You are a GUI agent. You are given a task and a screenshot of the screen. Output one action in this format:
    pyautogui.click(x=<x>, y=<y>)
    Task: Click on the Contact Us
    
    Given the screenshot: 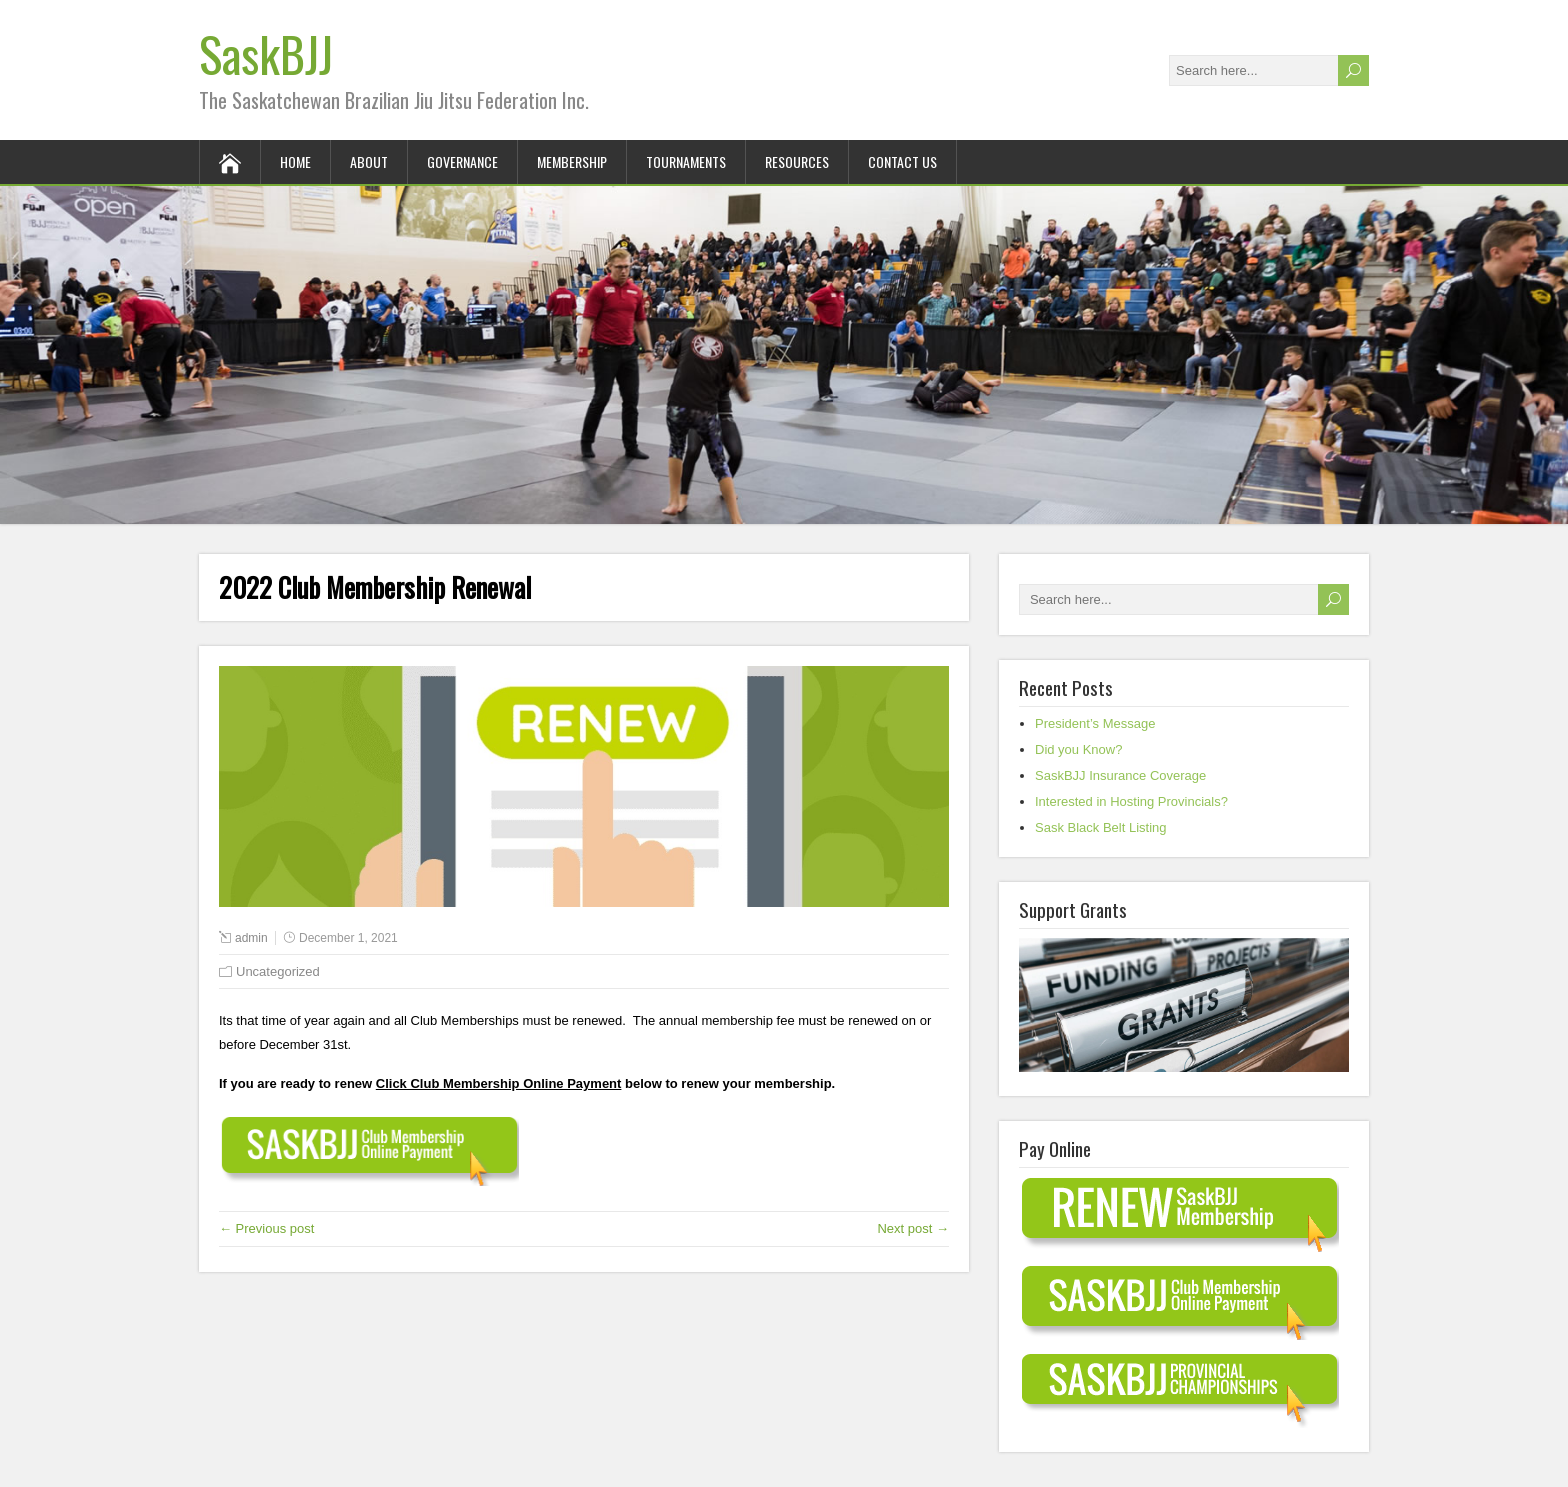 What is the action you would take?
    pyautogui.click(x=902, y=161)
    